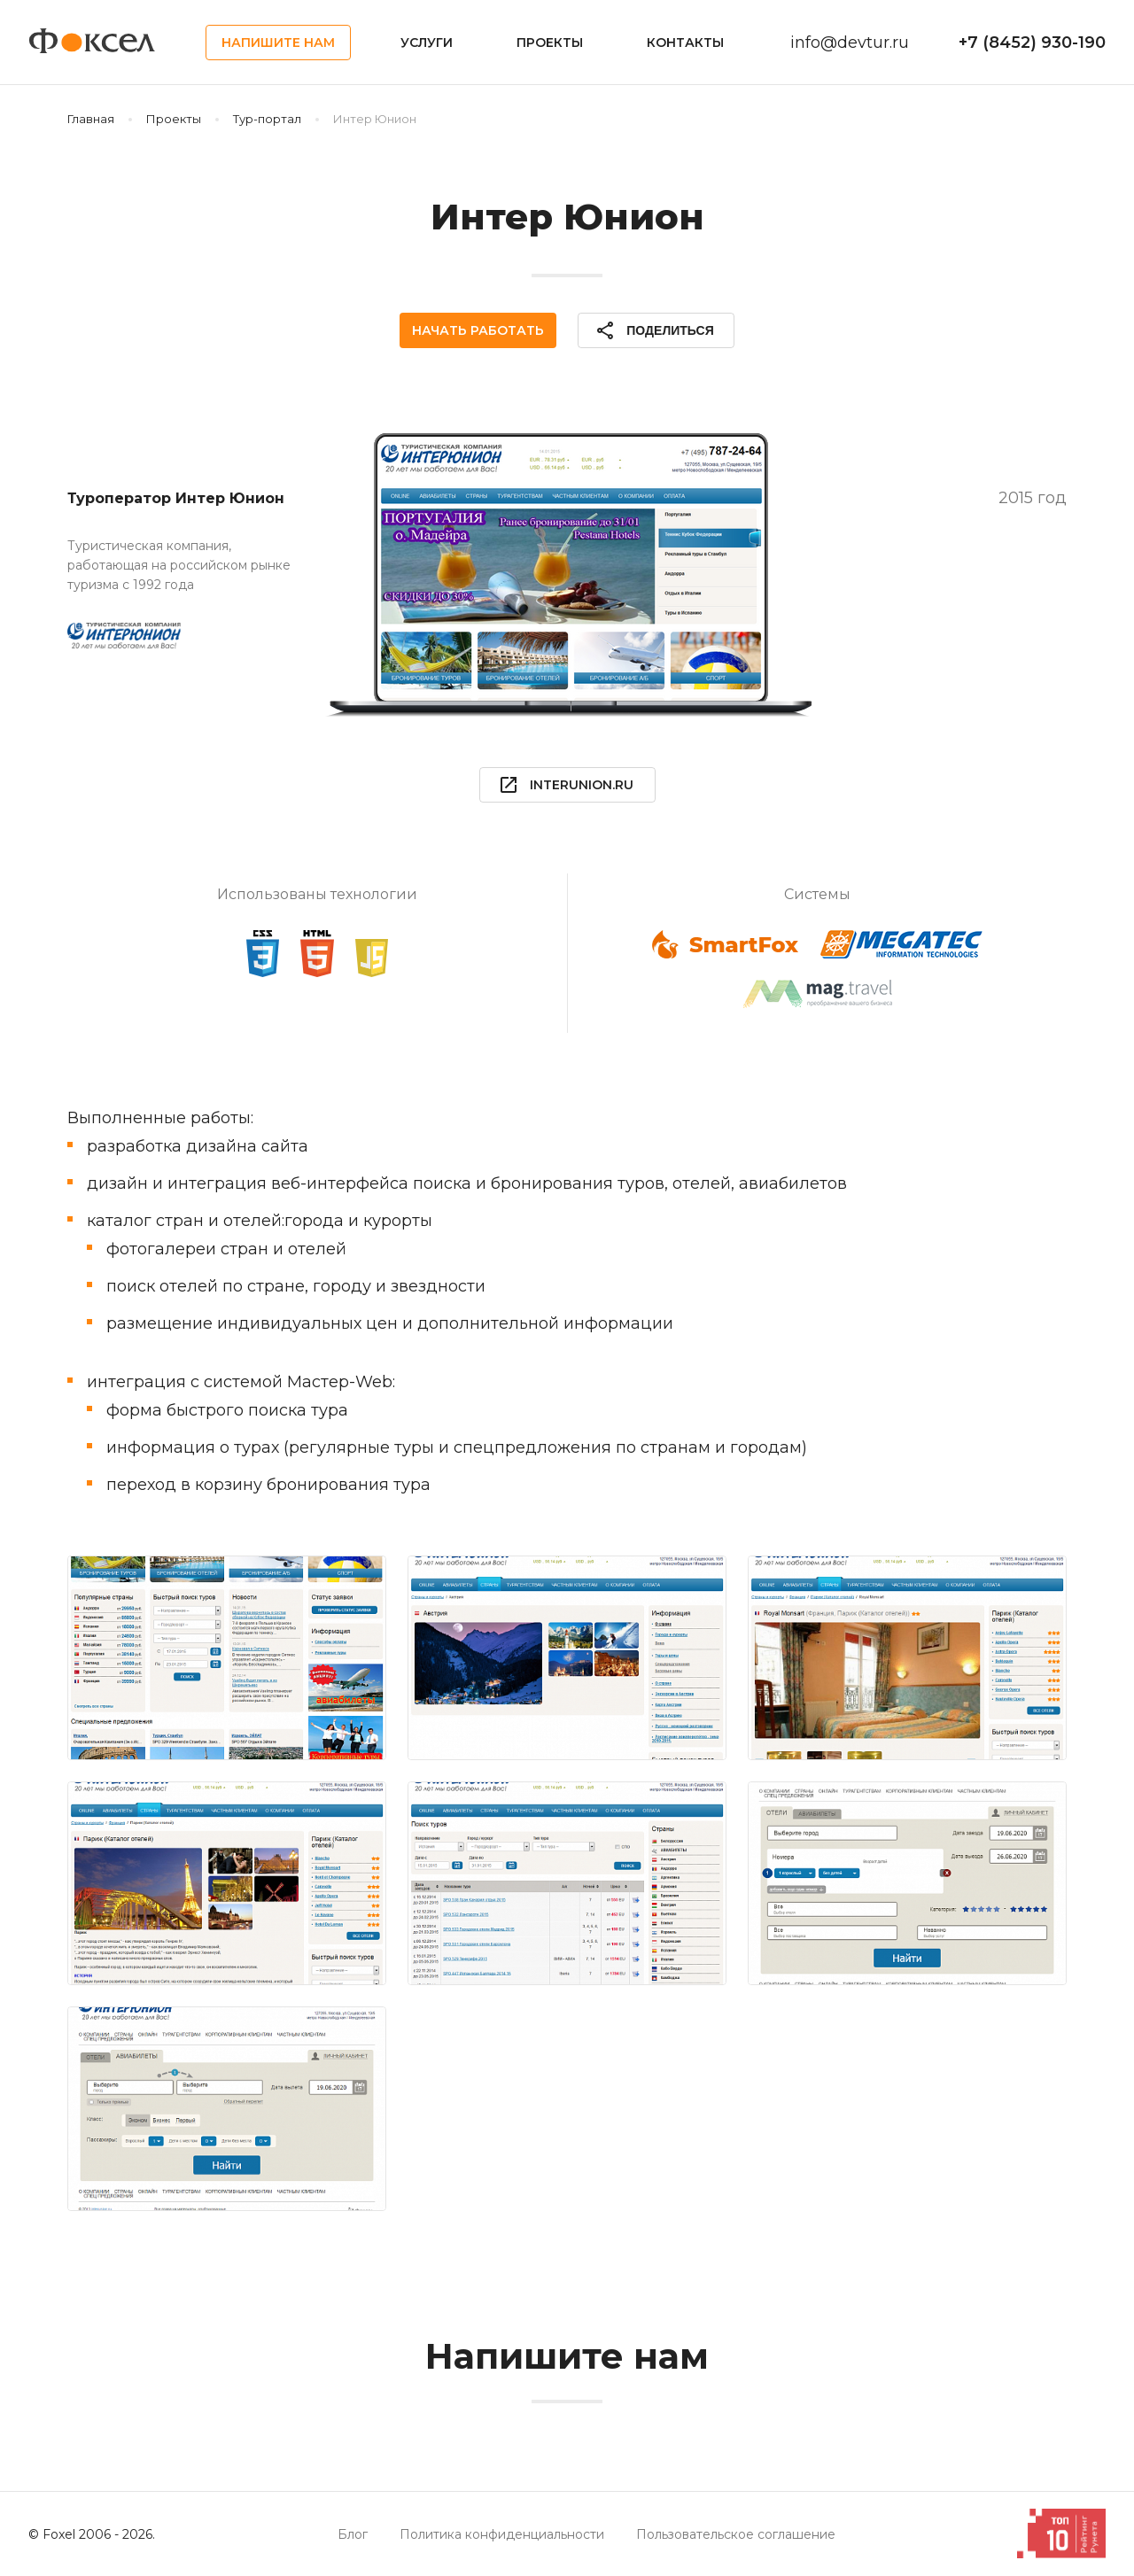  I want to click on Проекты, so click(550, 42).